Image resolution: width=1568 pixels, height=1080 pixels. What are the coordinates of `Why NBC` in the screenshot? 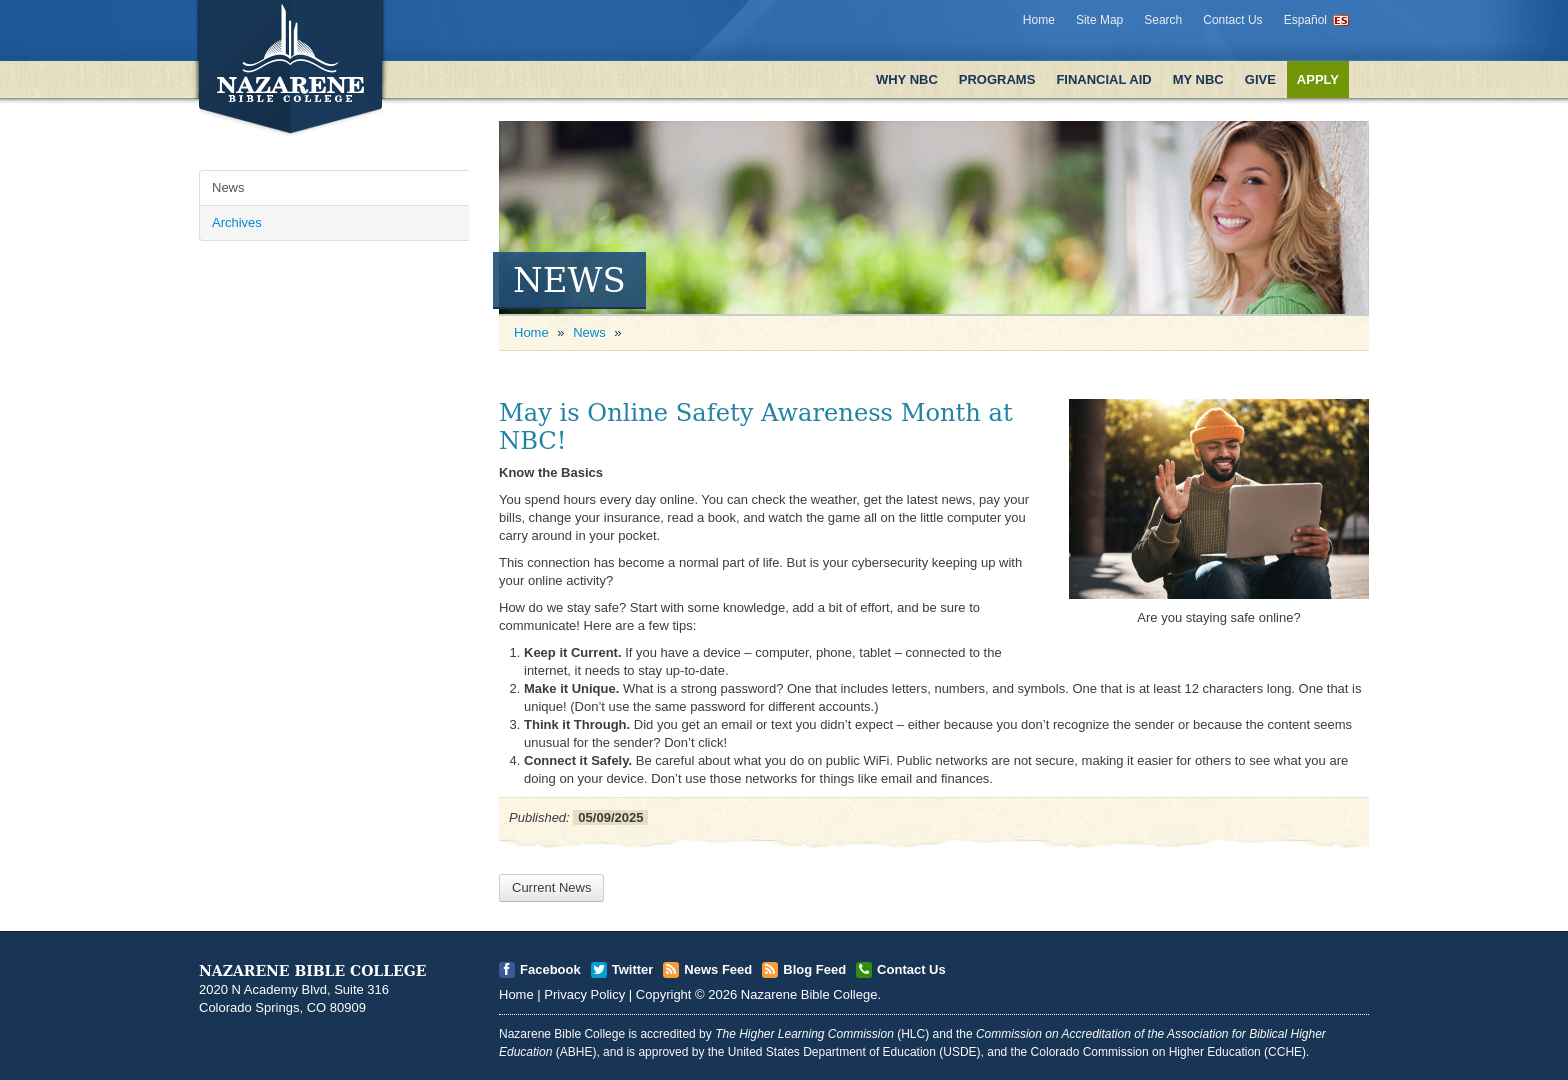 It's located at (907, 79).